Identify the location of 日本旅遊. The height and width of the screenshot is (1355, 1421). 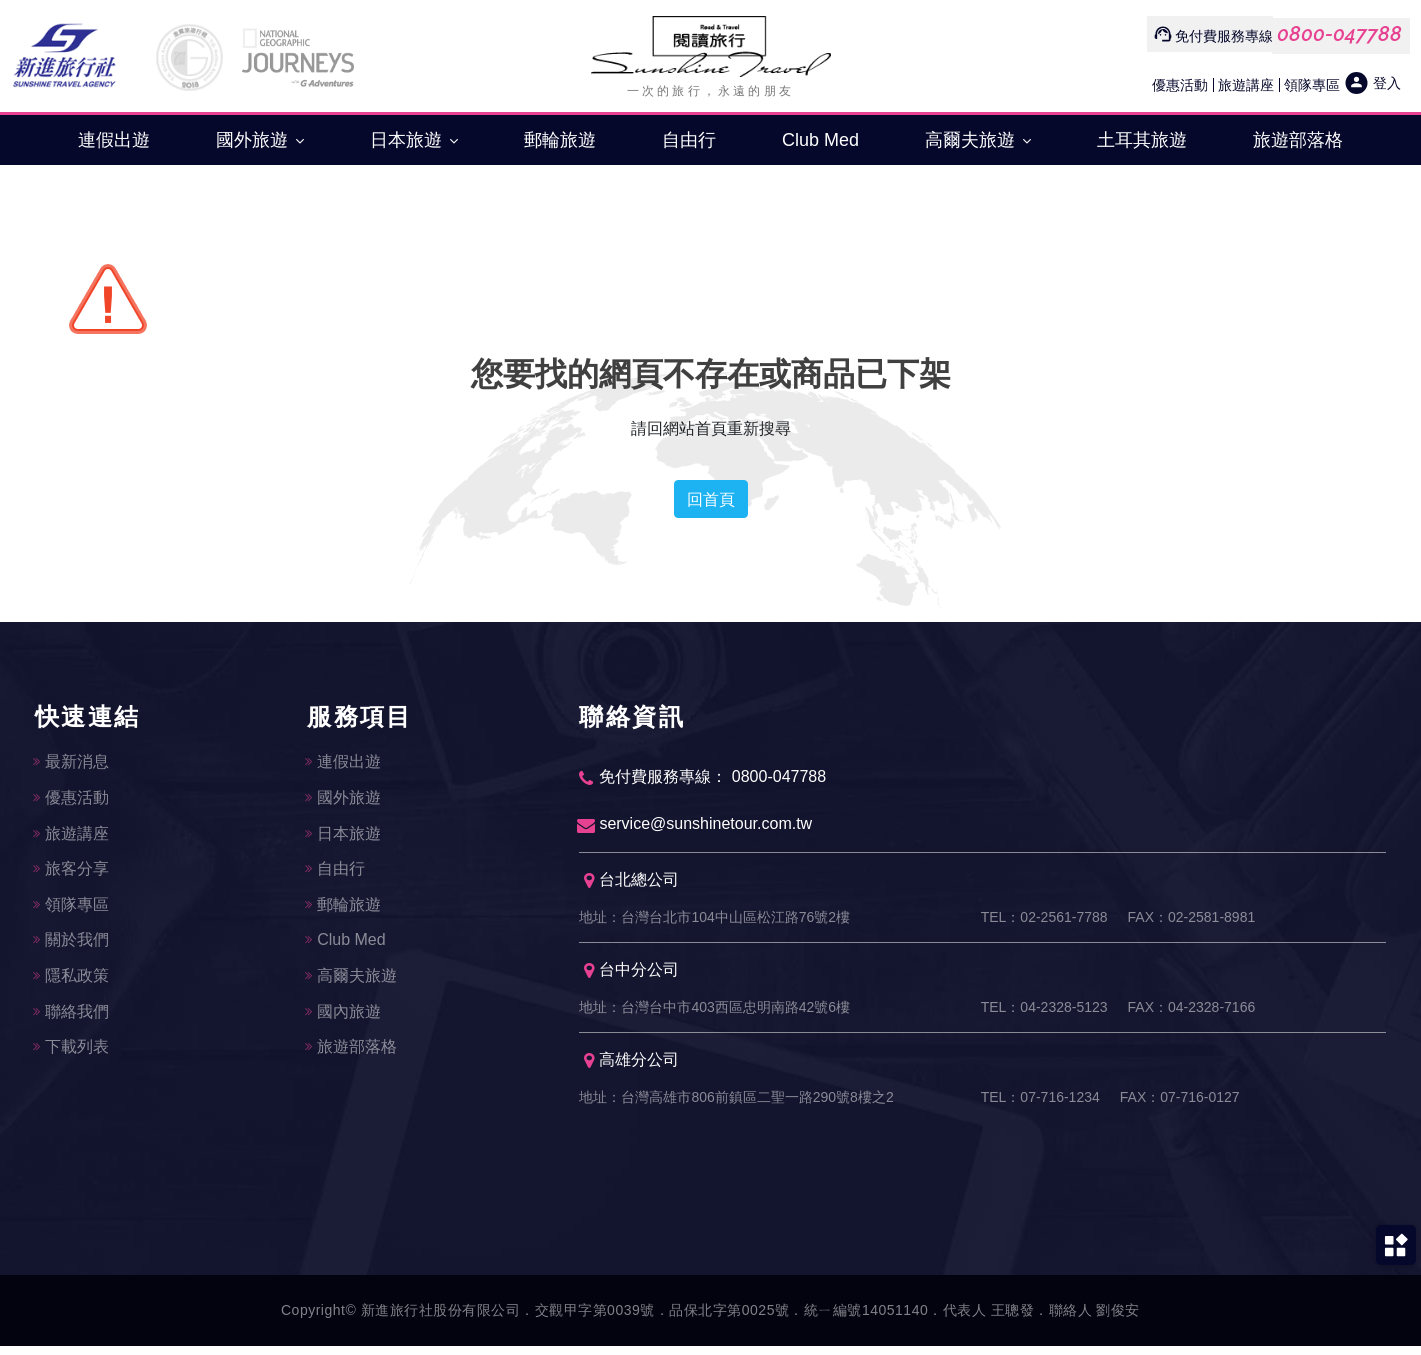
(414, 140).